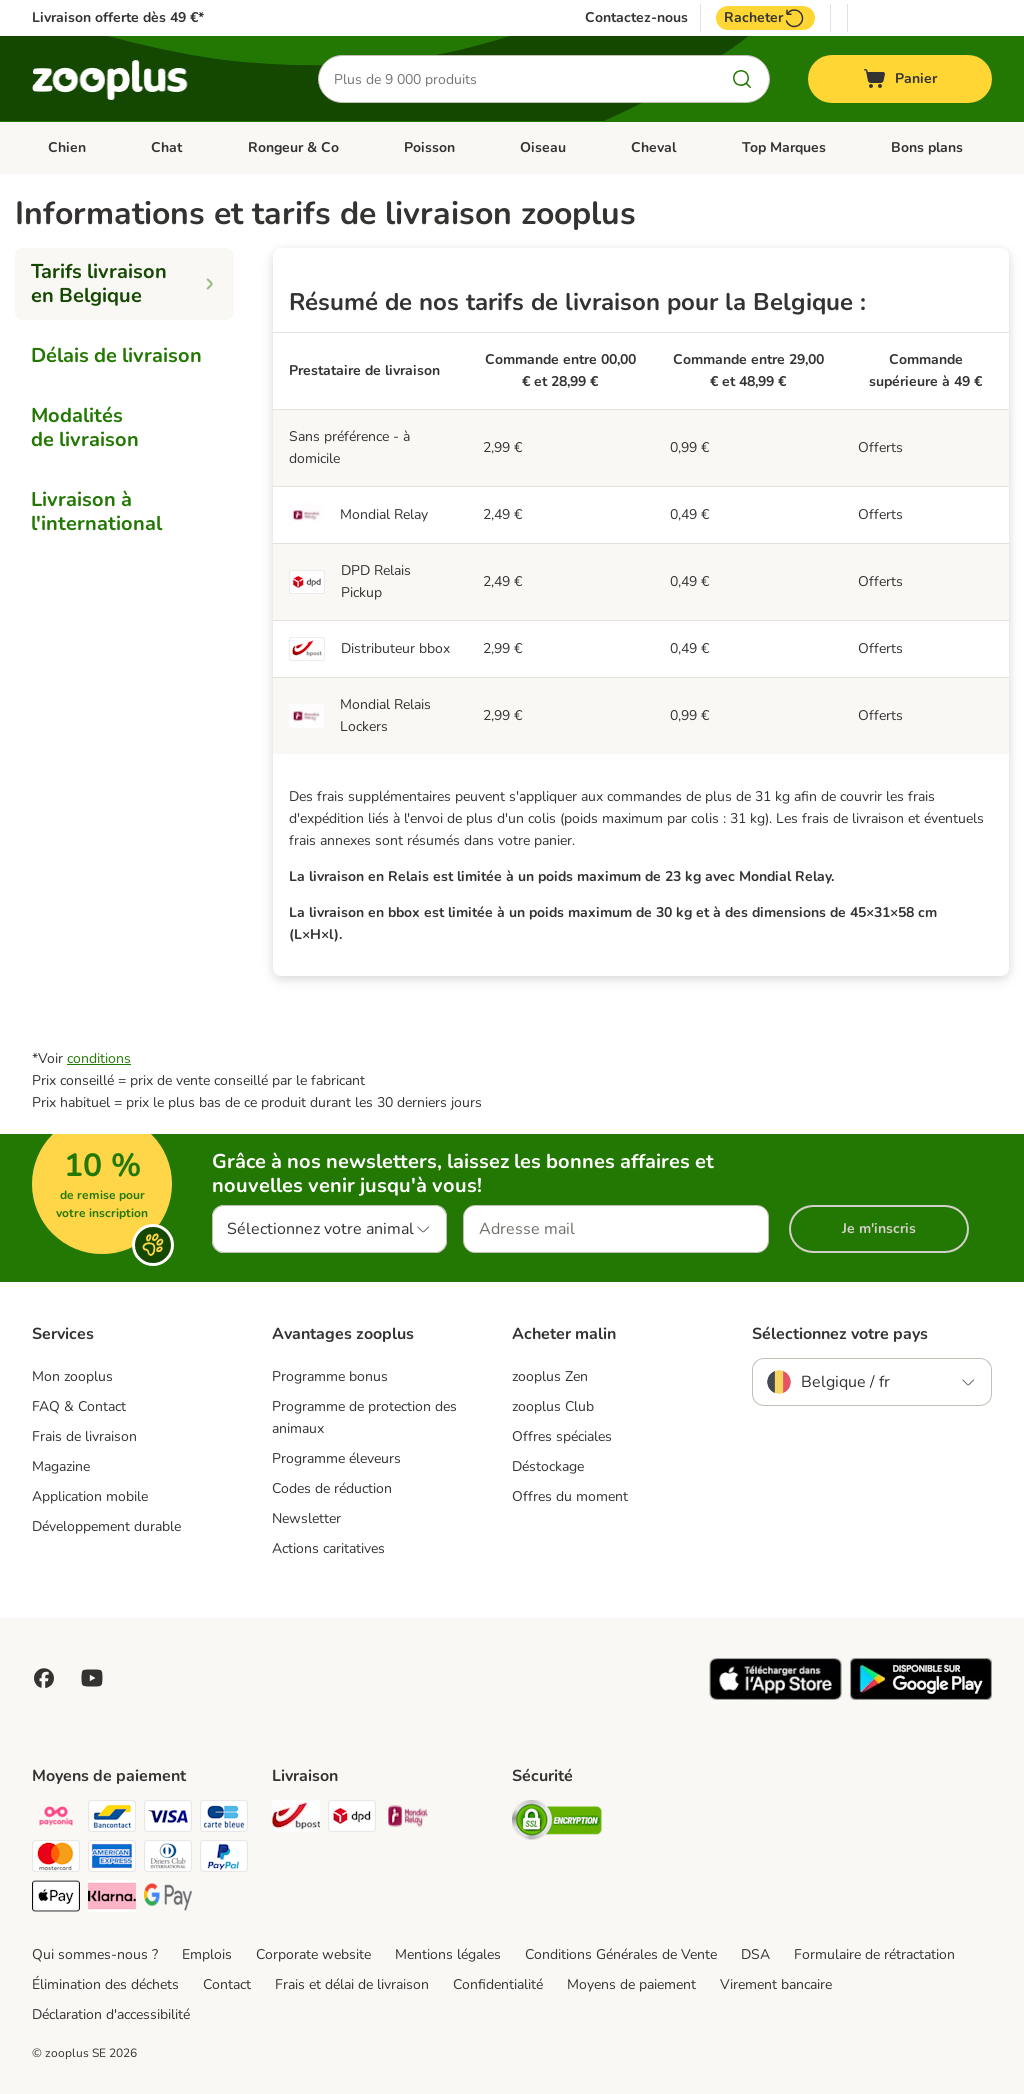 This screenshot has width=1024, height=2094. What do you see at coordinates (562, 1436) in the screenshot?
I see `Offres spéciales` at bounding box center [562, 1436].